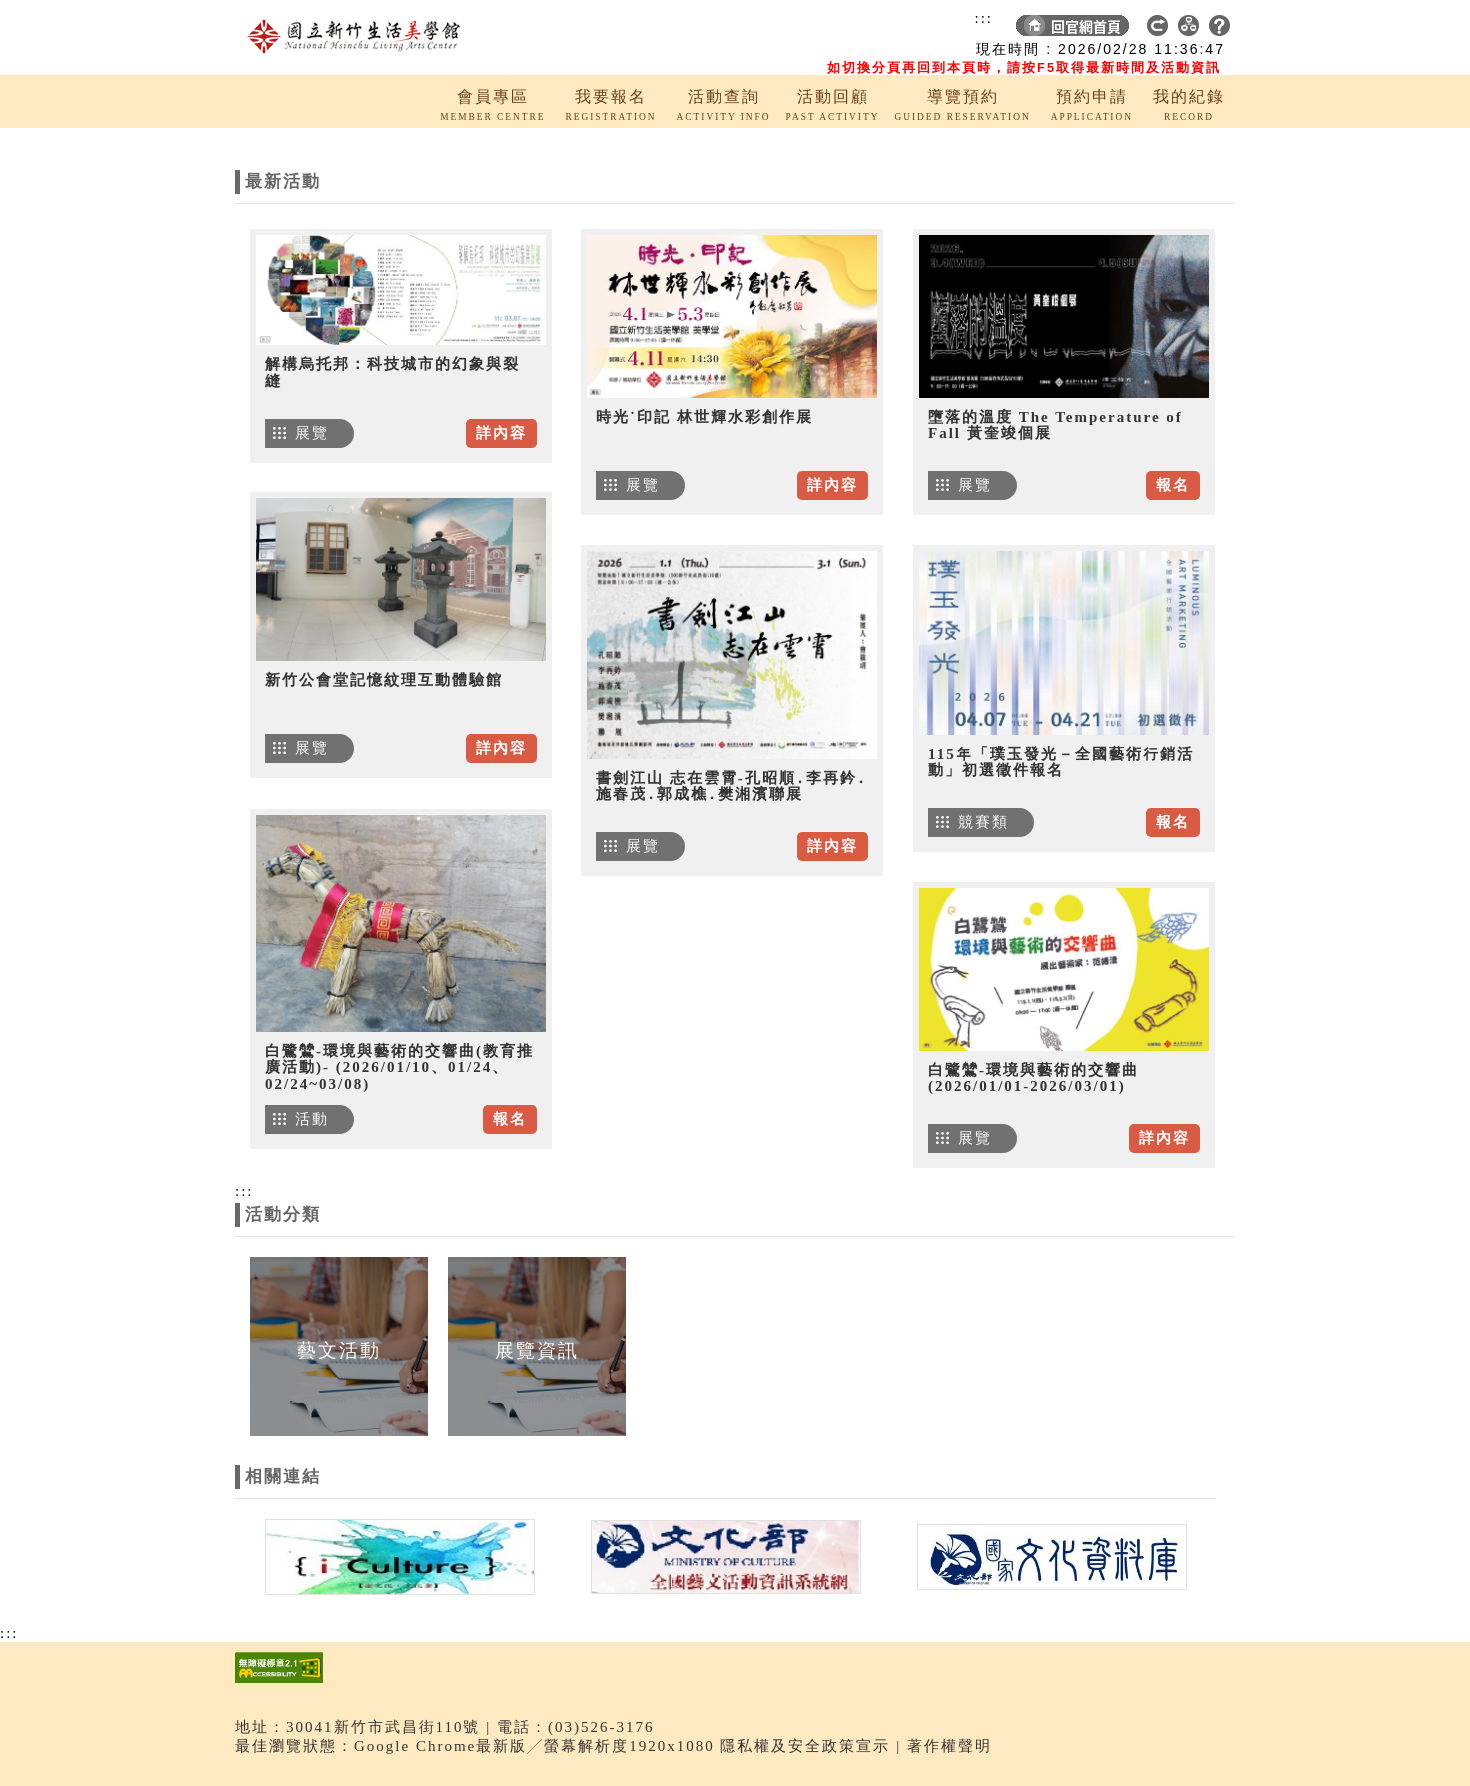 Image resolution: width=1470 pixels, height=1786 pixels. I want to click on REGISTRATION, so click(610, 117).